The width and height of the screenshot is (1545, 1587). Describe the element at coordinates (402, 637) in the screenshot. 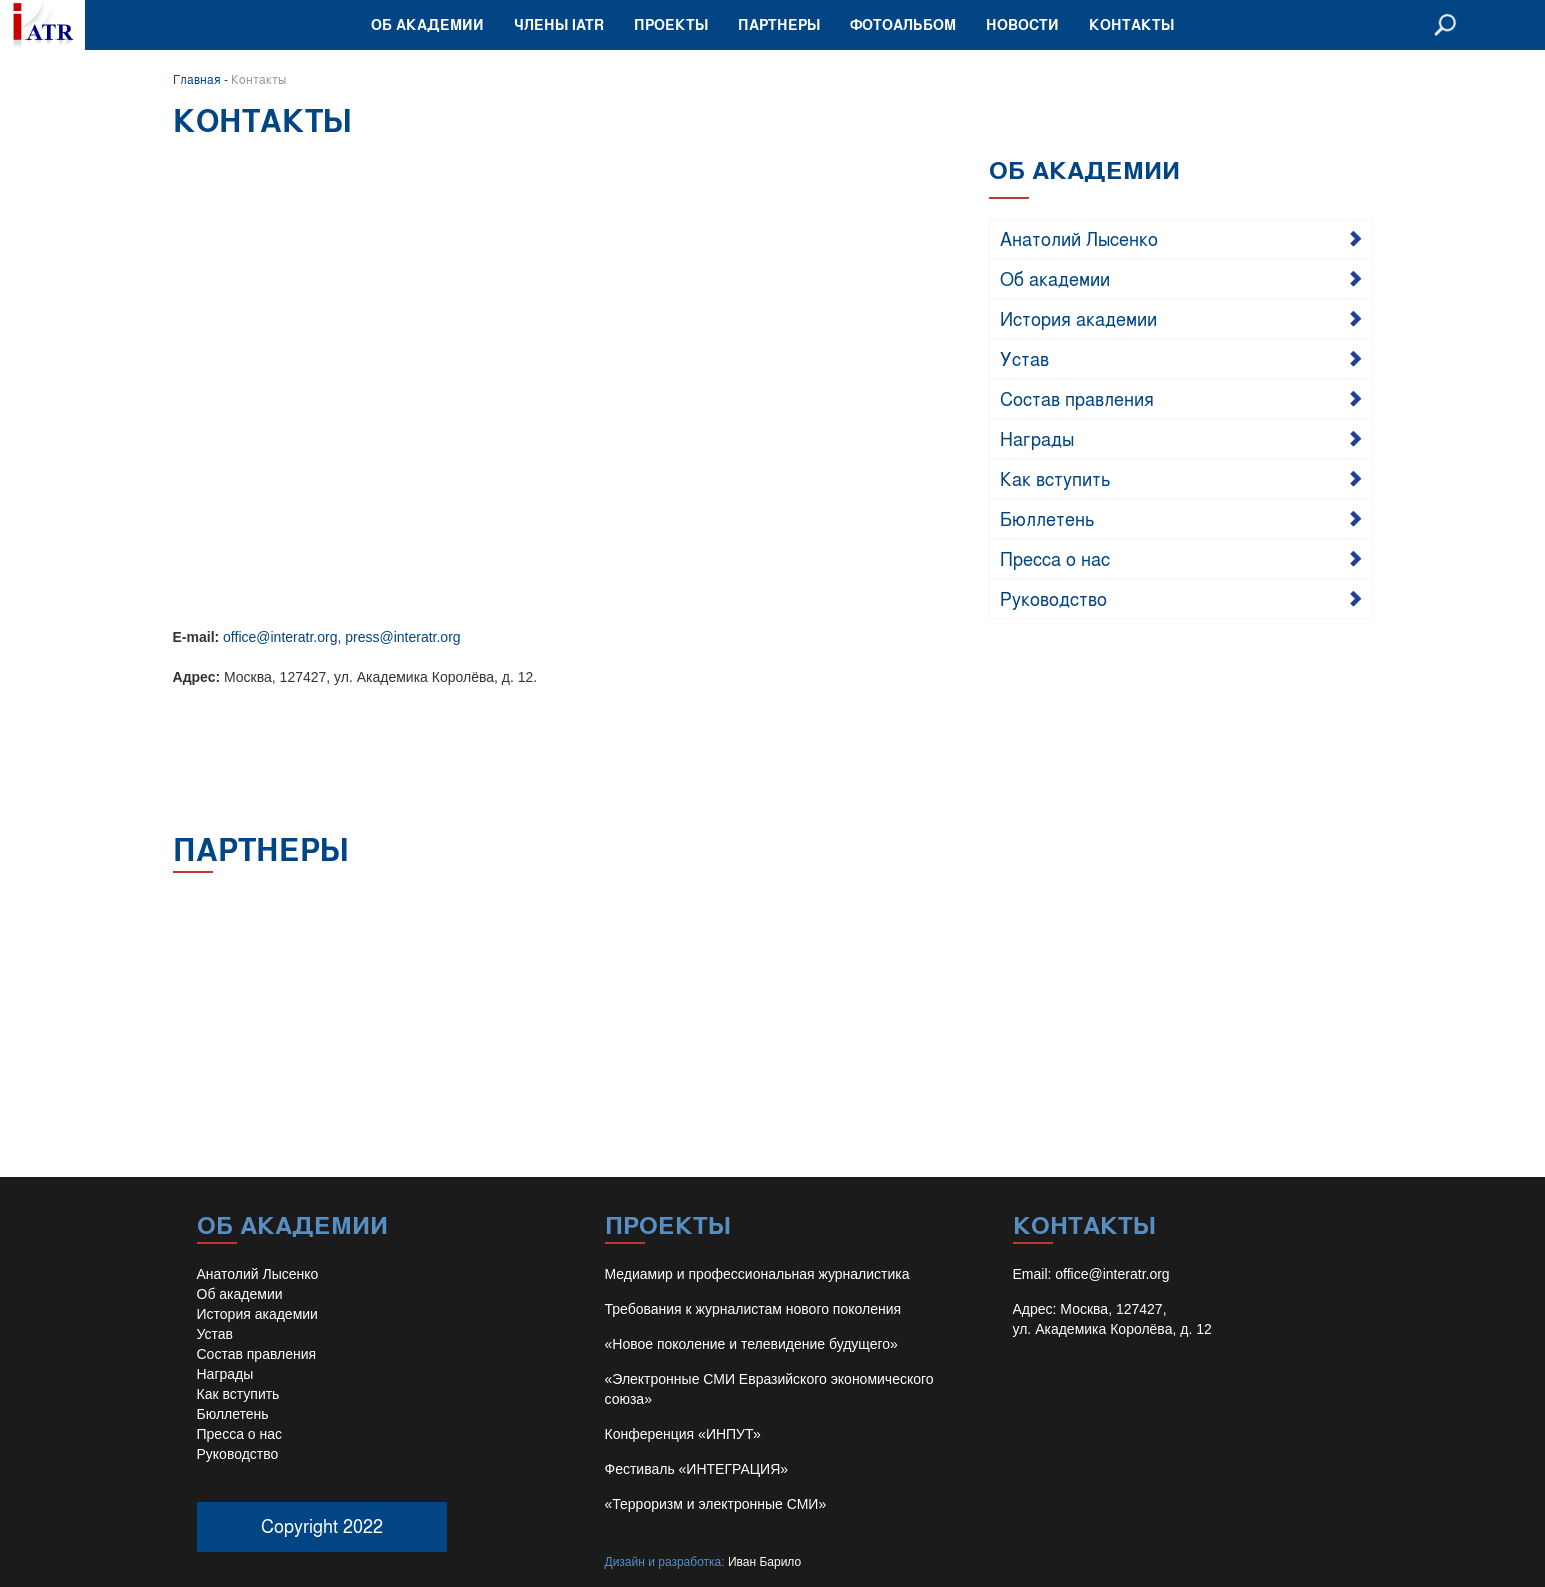

I see `press@interatr.org` at that location.